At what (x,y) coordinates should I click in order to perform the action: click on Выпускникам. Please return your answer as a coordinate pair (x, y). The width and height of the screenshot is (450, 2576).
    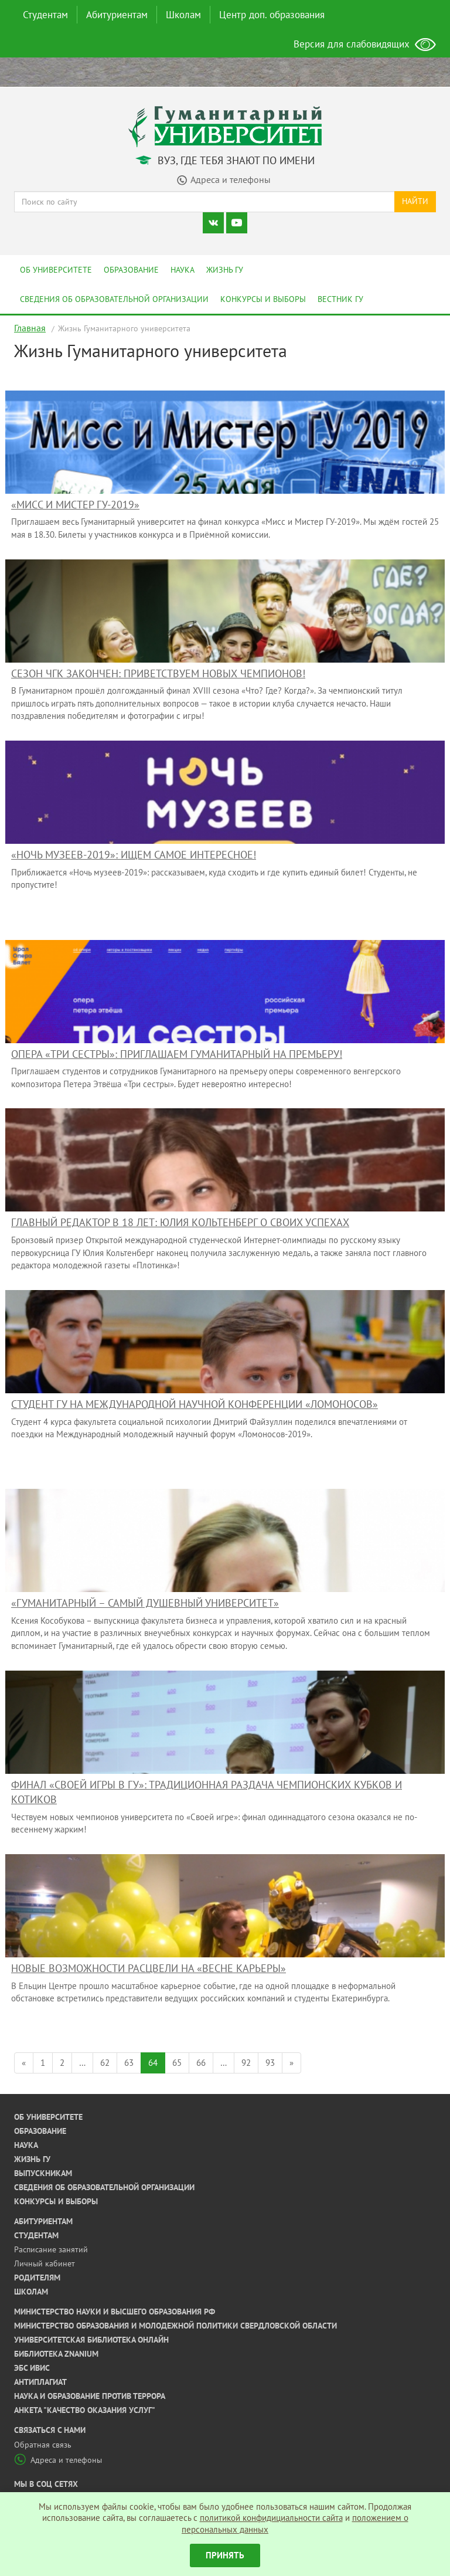
    Looking at the image, I should click on (43, 2173).